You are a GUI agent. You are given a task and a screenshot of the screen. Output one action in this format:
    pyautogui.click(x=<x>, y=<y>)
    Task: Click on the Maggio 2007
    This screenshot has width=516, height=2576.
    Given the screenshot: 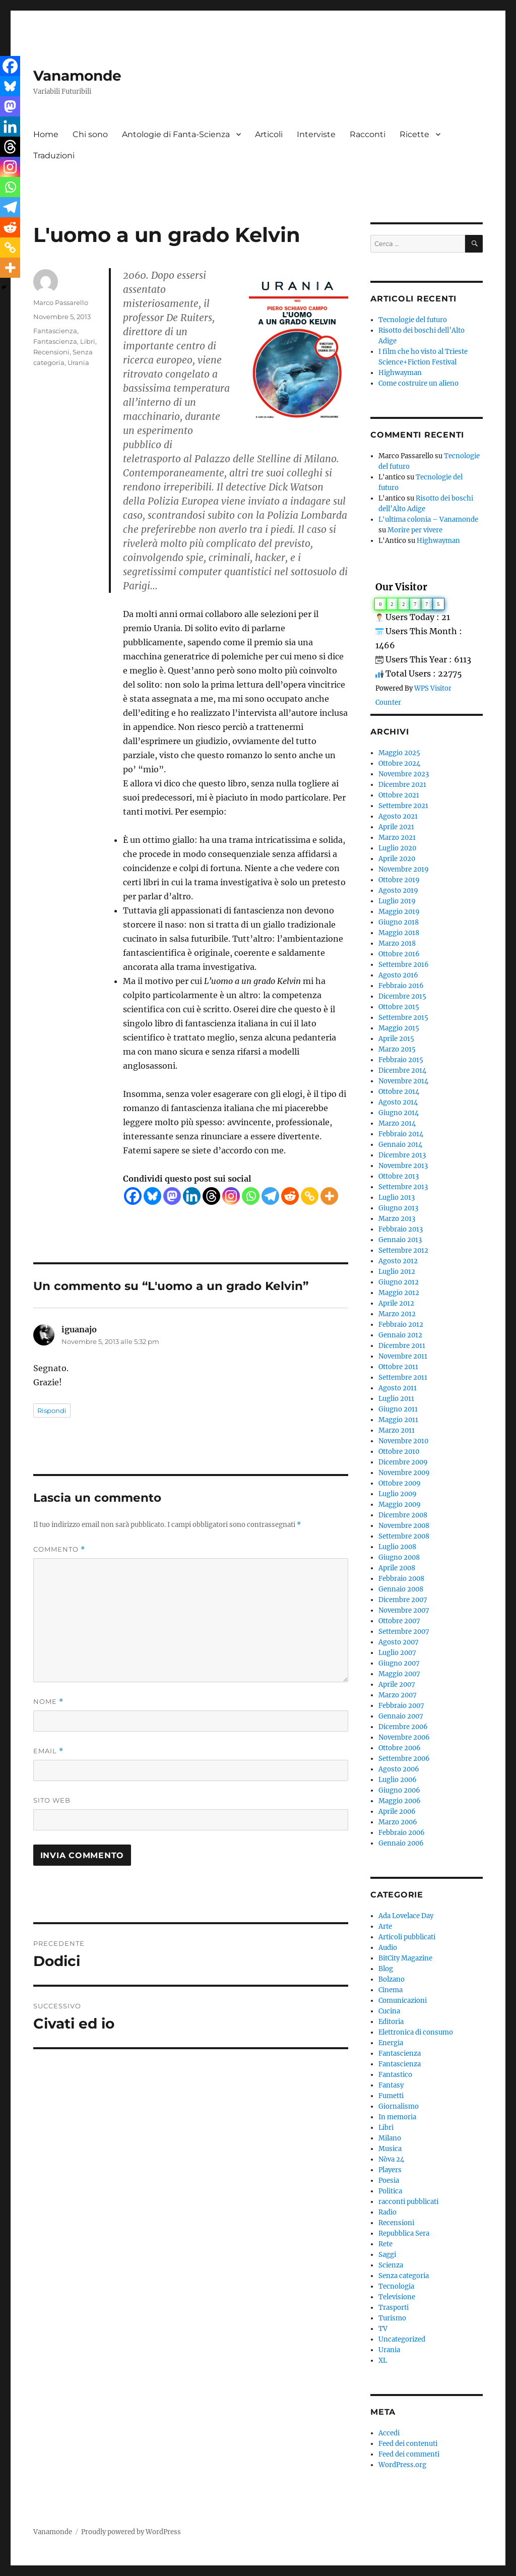 What is the action you would take?
    pyautogui.click(x=399, y=1674)
    